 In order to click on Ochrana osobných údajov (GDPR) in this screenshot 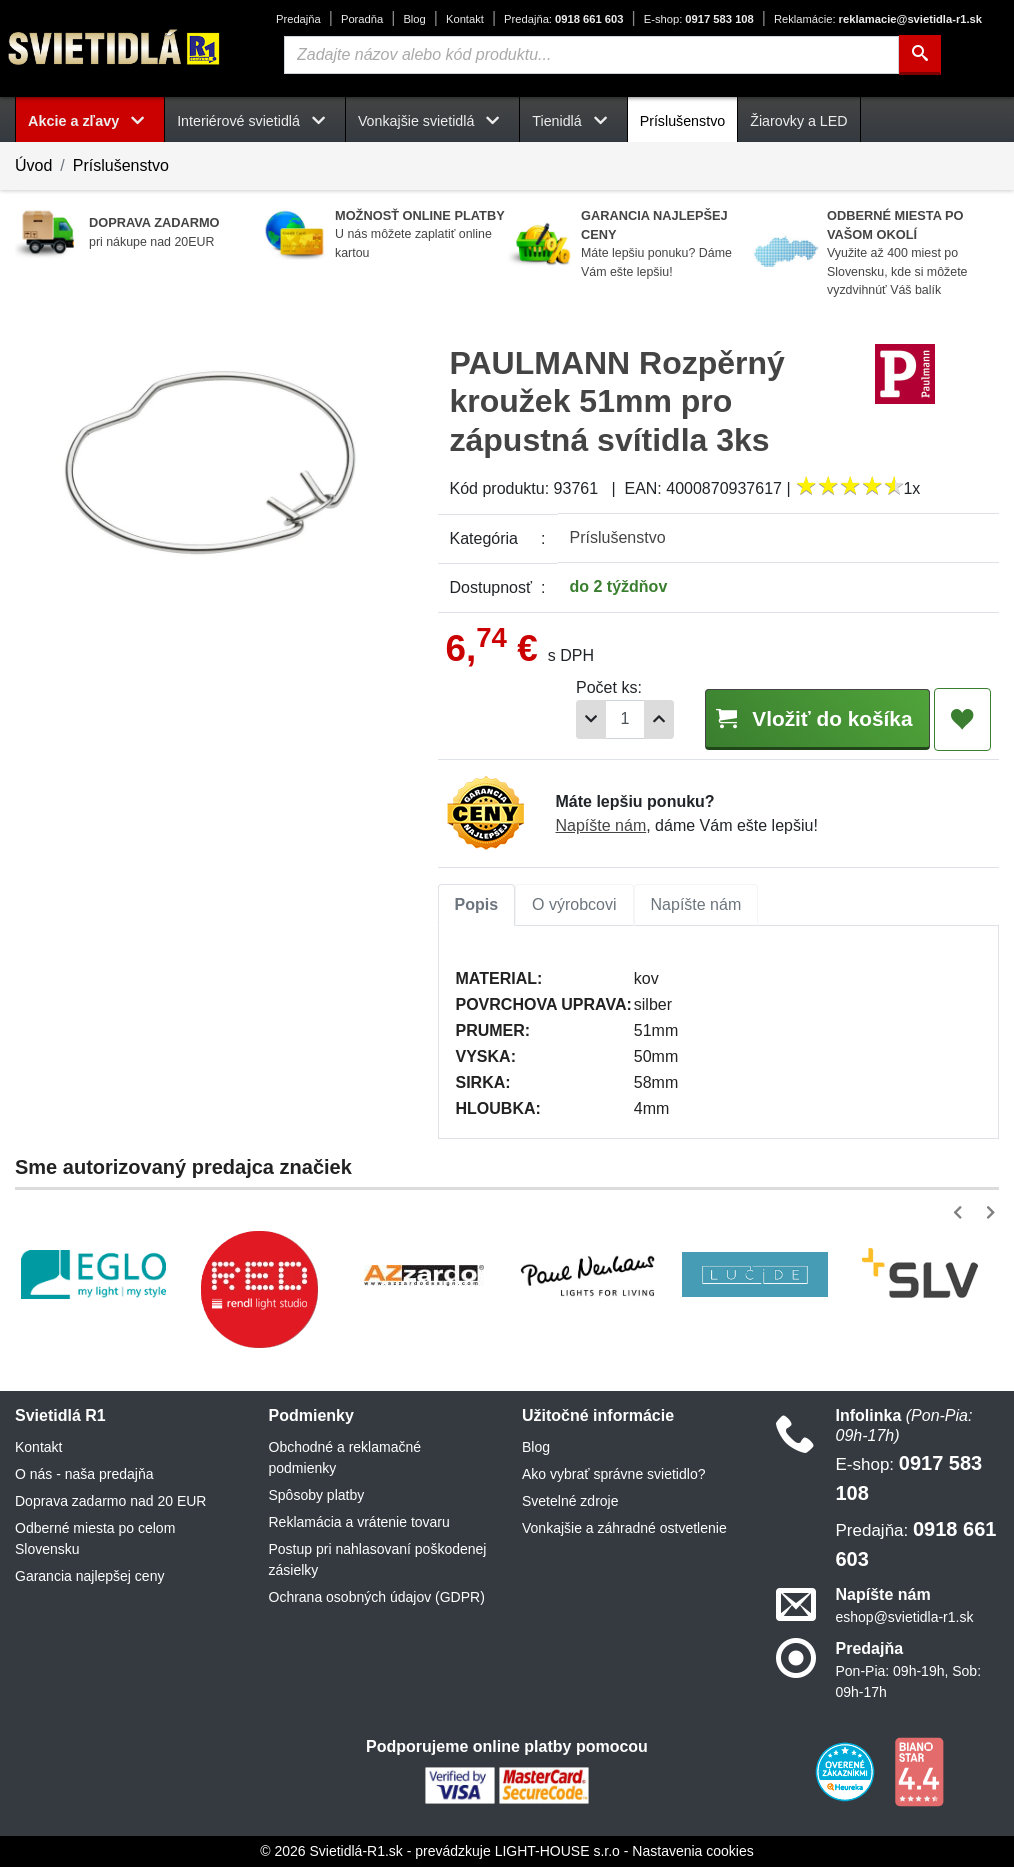, I will do `click(377, 1598)`.